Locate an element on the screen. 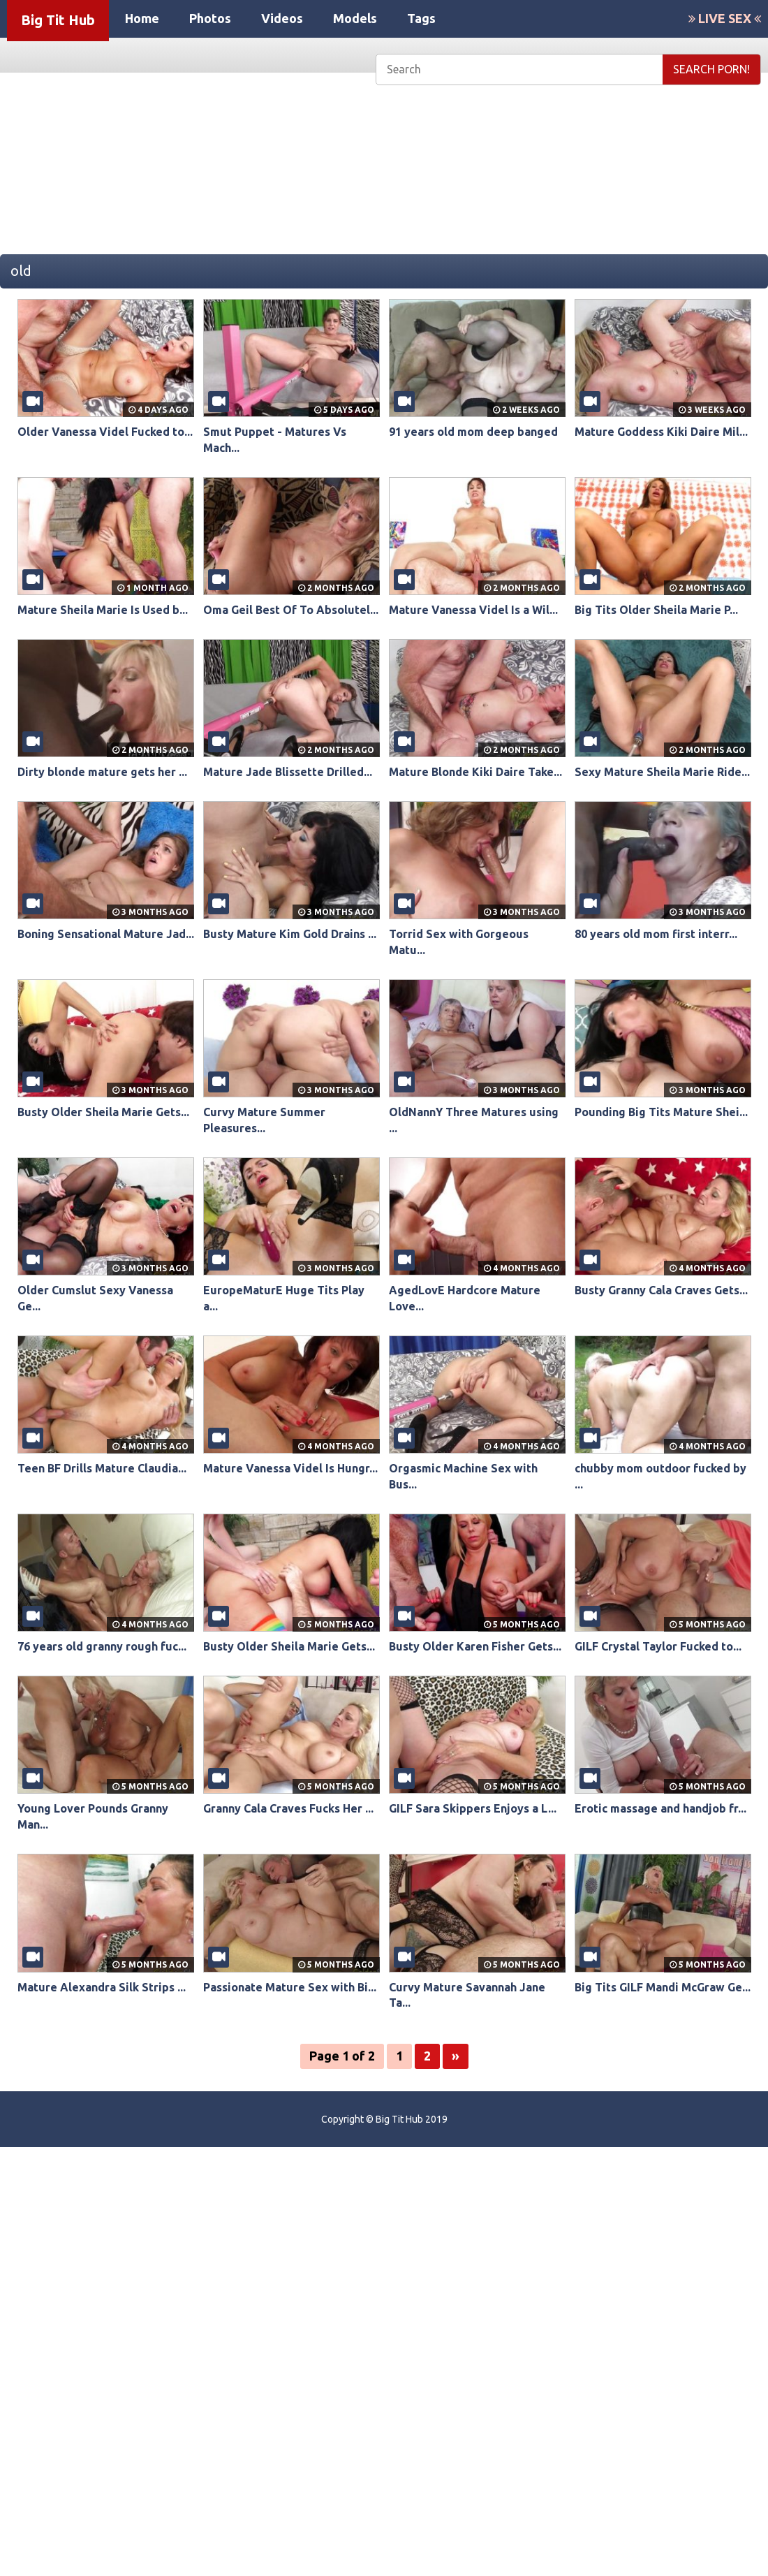 The width and height of the screenshot is (768, 2576). Busty Granny Cala Craves Gets... is located at coordinates (661, 1290).